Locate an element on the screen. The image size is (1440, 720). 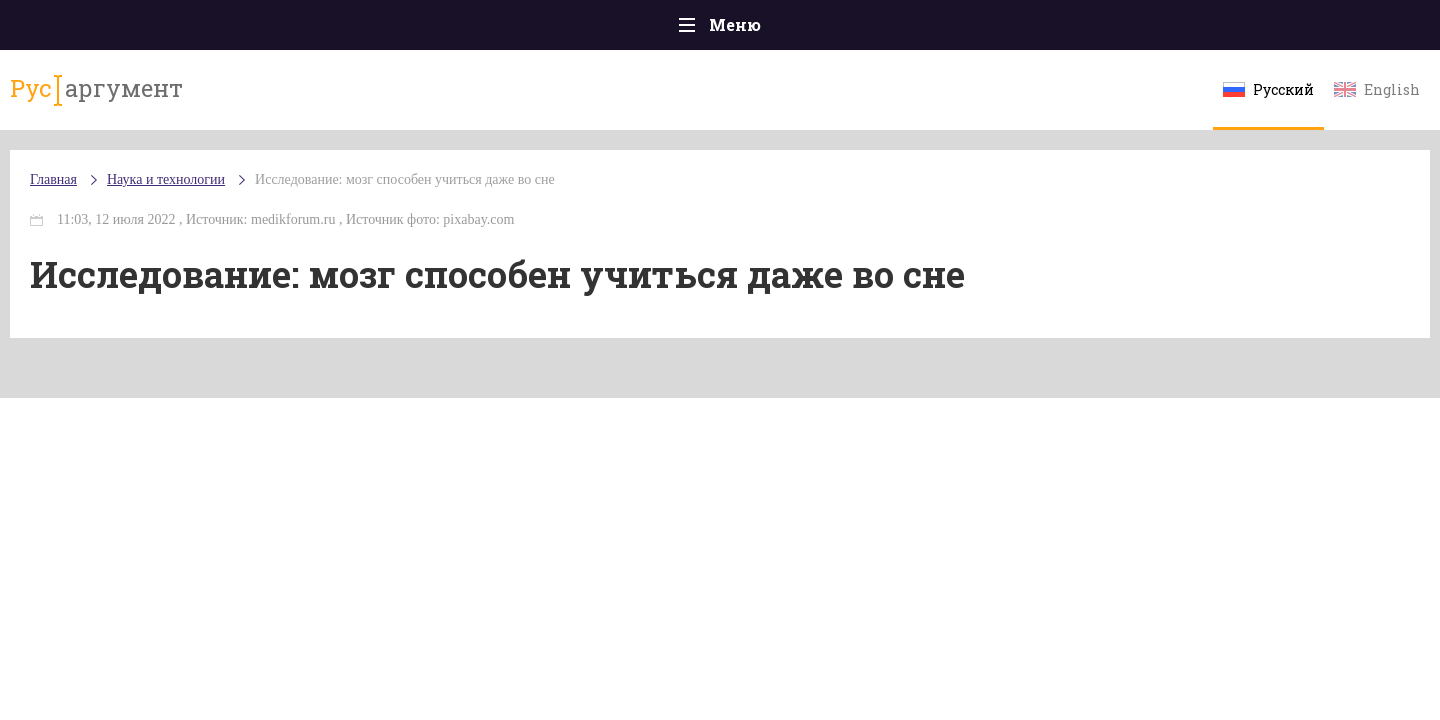
Мнения is located at coordinates (1269, 29).